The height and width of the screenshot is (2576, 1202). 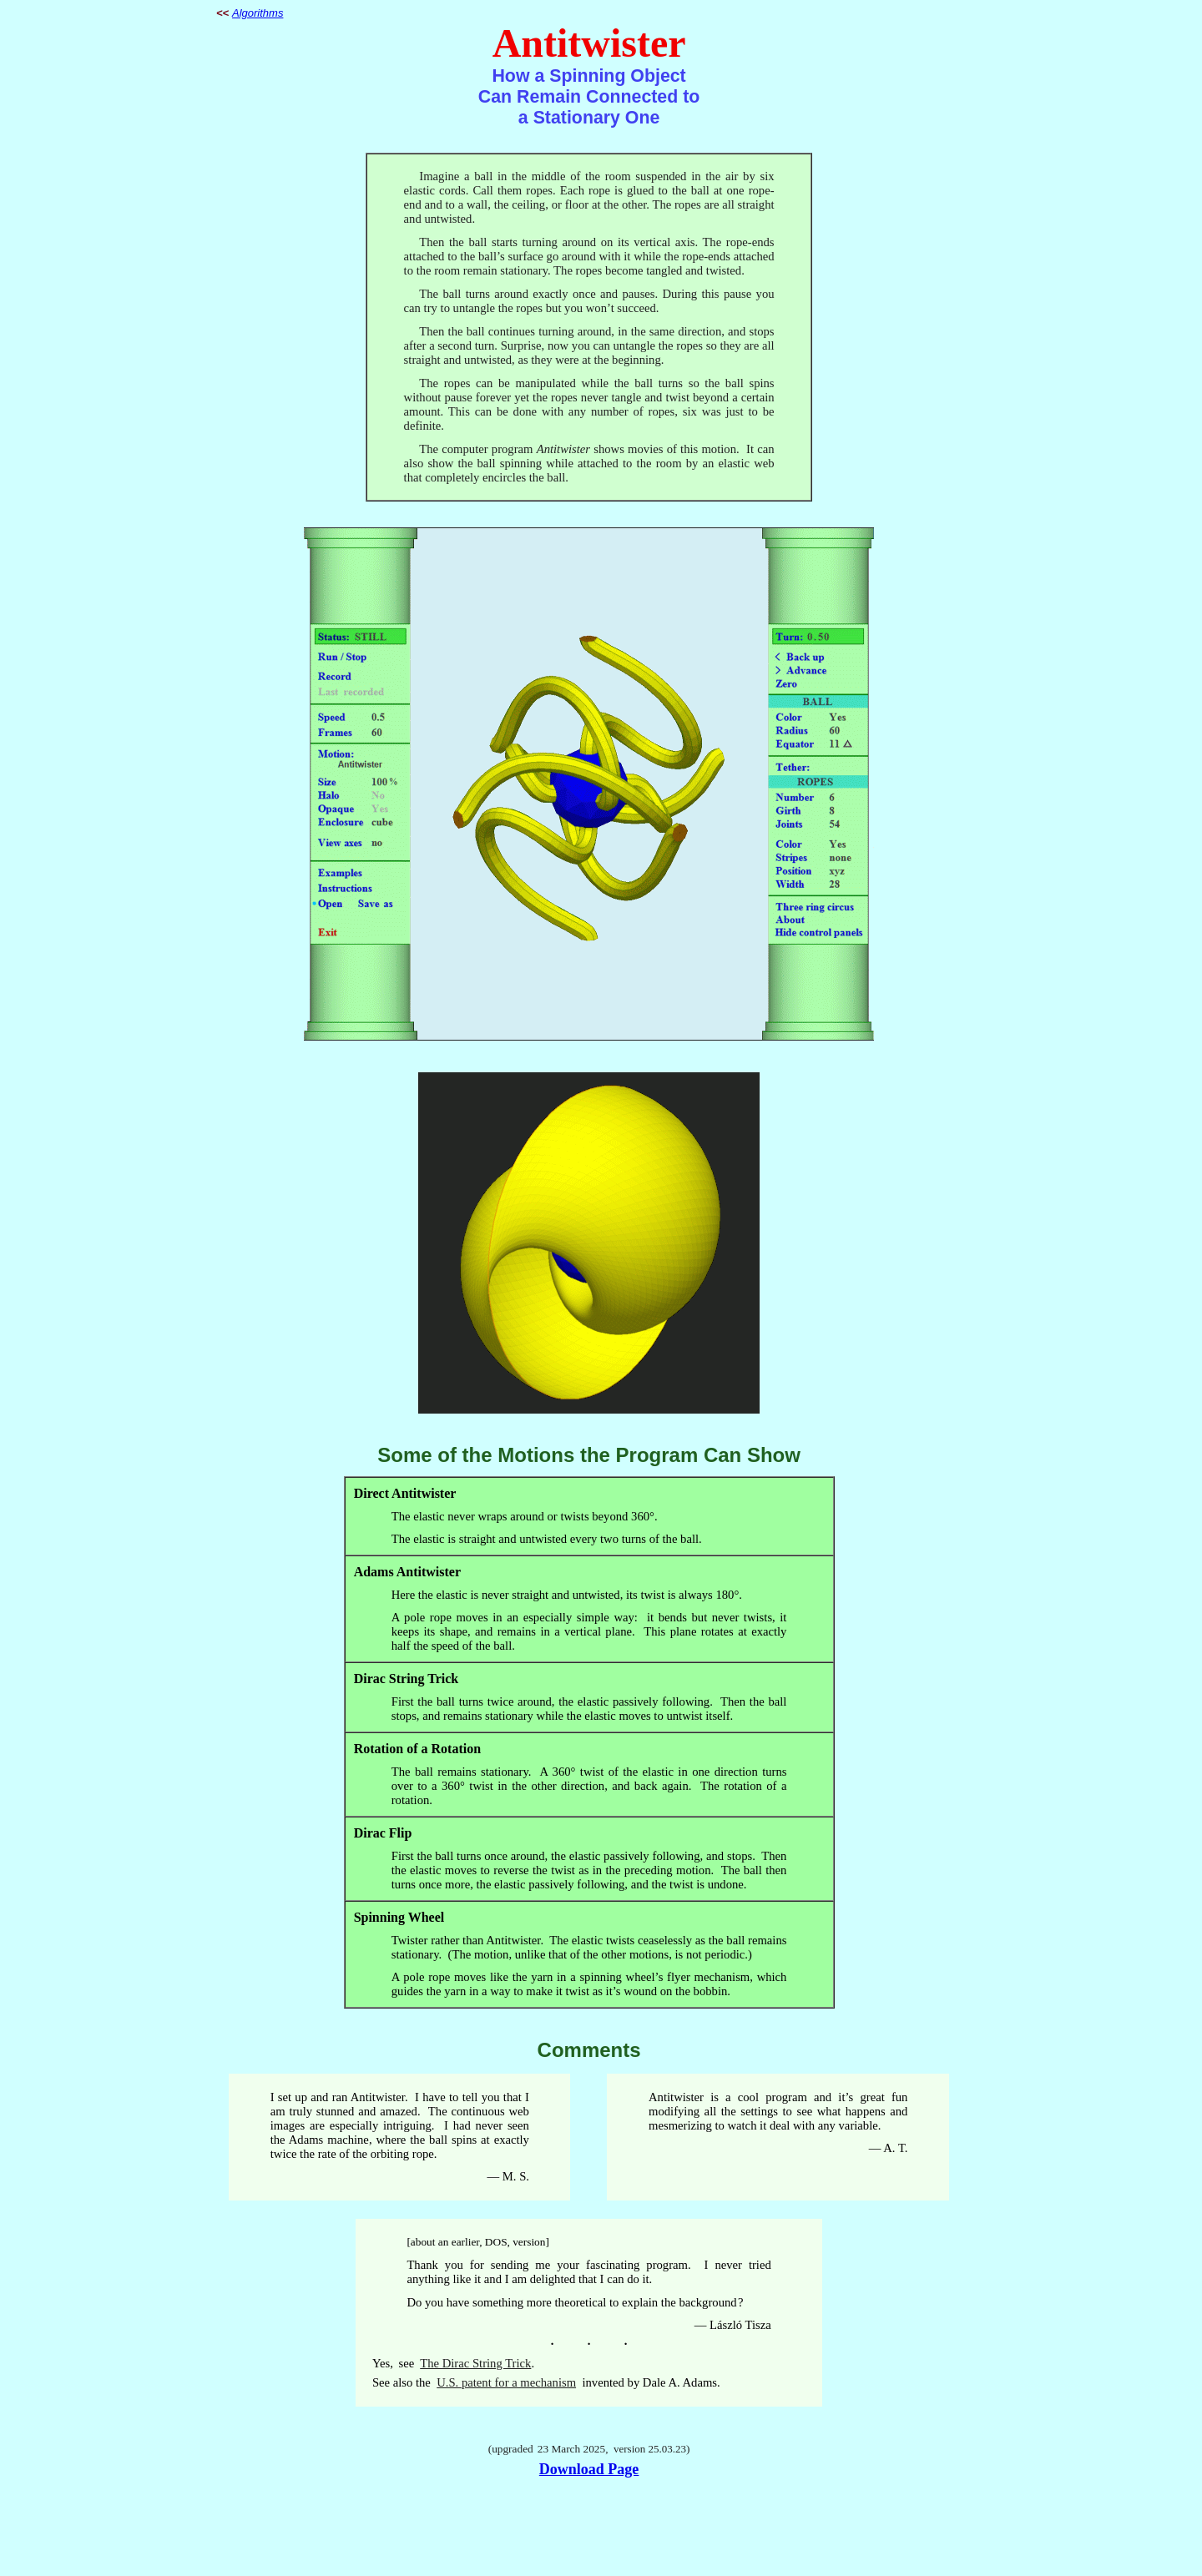 I want to click on The Dirac String Trick, so click(x=475, y=2363).